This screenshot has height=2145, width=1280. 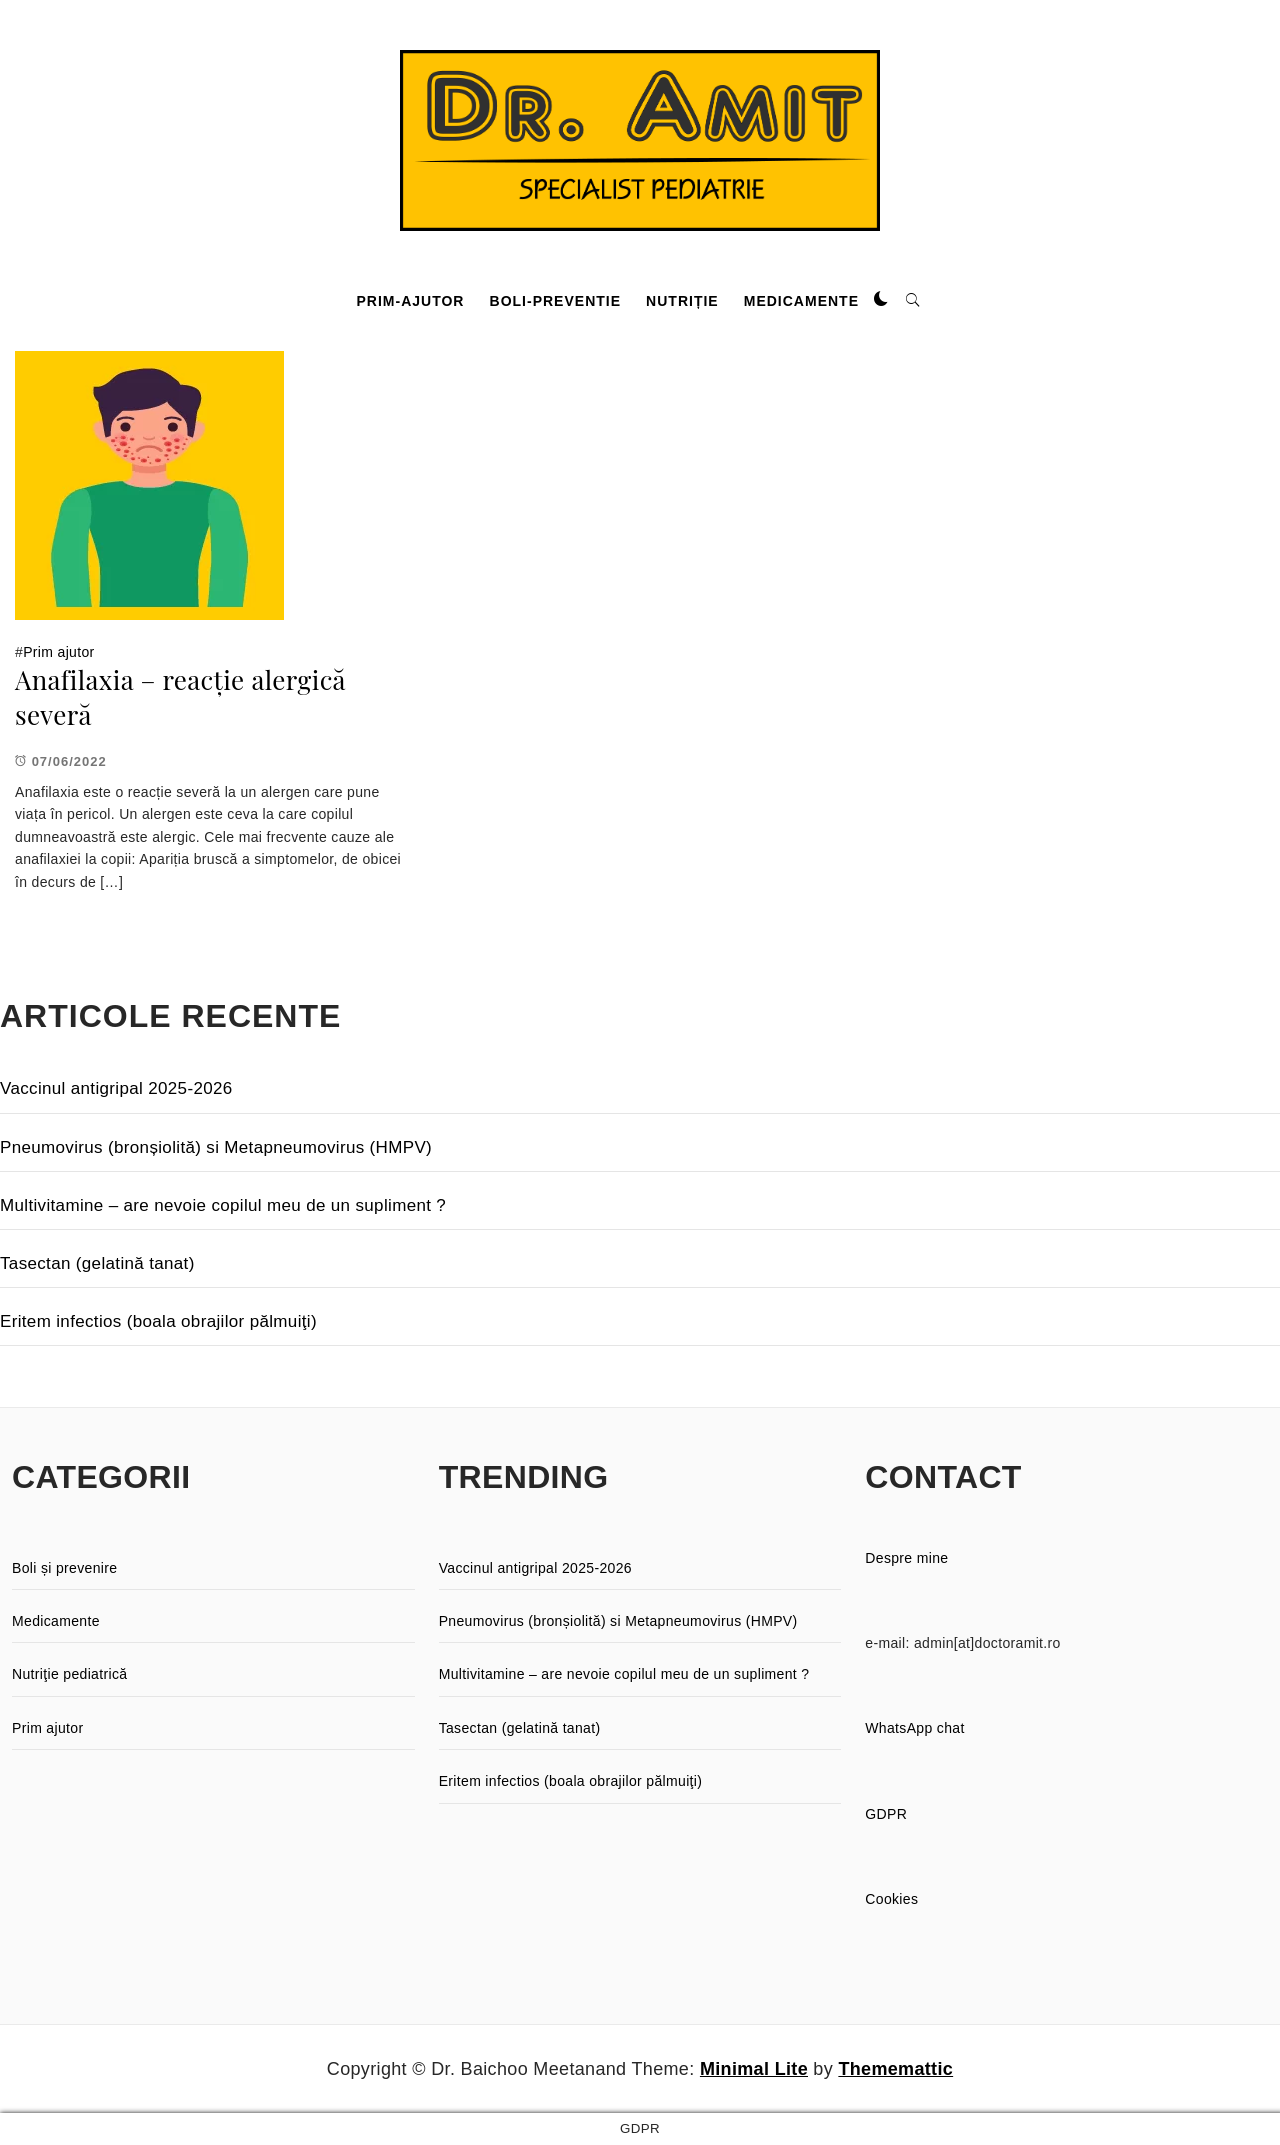 What do you see at coordinates (881, 300) in the screenshot?
I see `[button]` at bounding box center [881, 300].